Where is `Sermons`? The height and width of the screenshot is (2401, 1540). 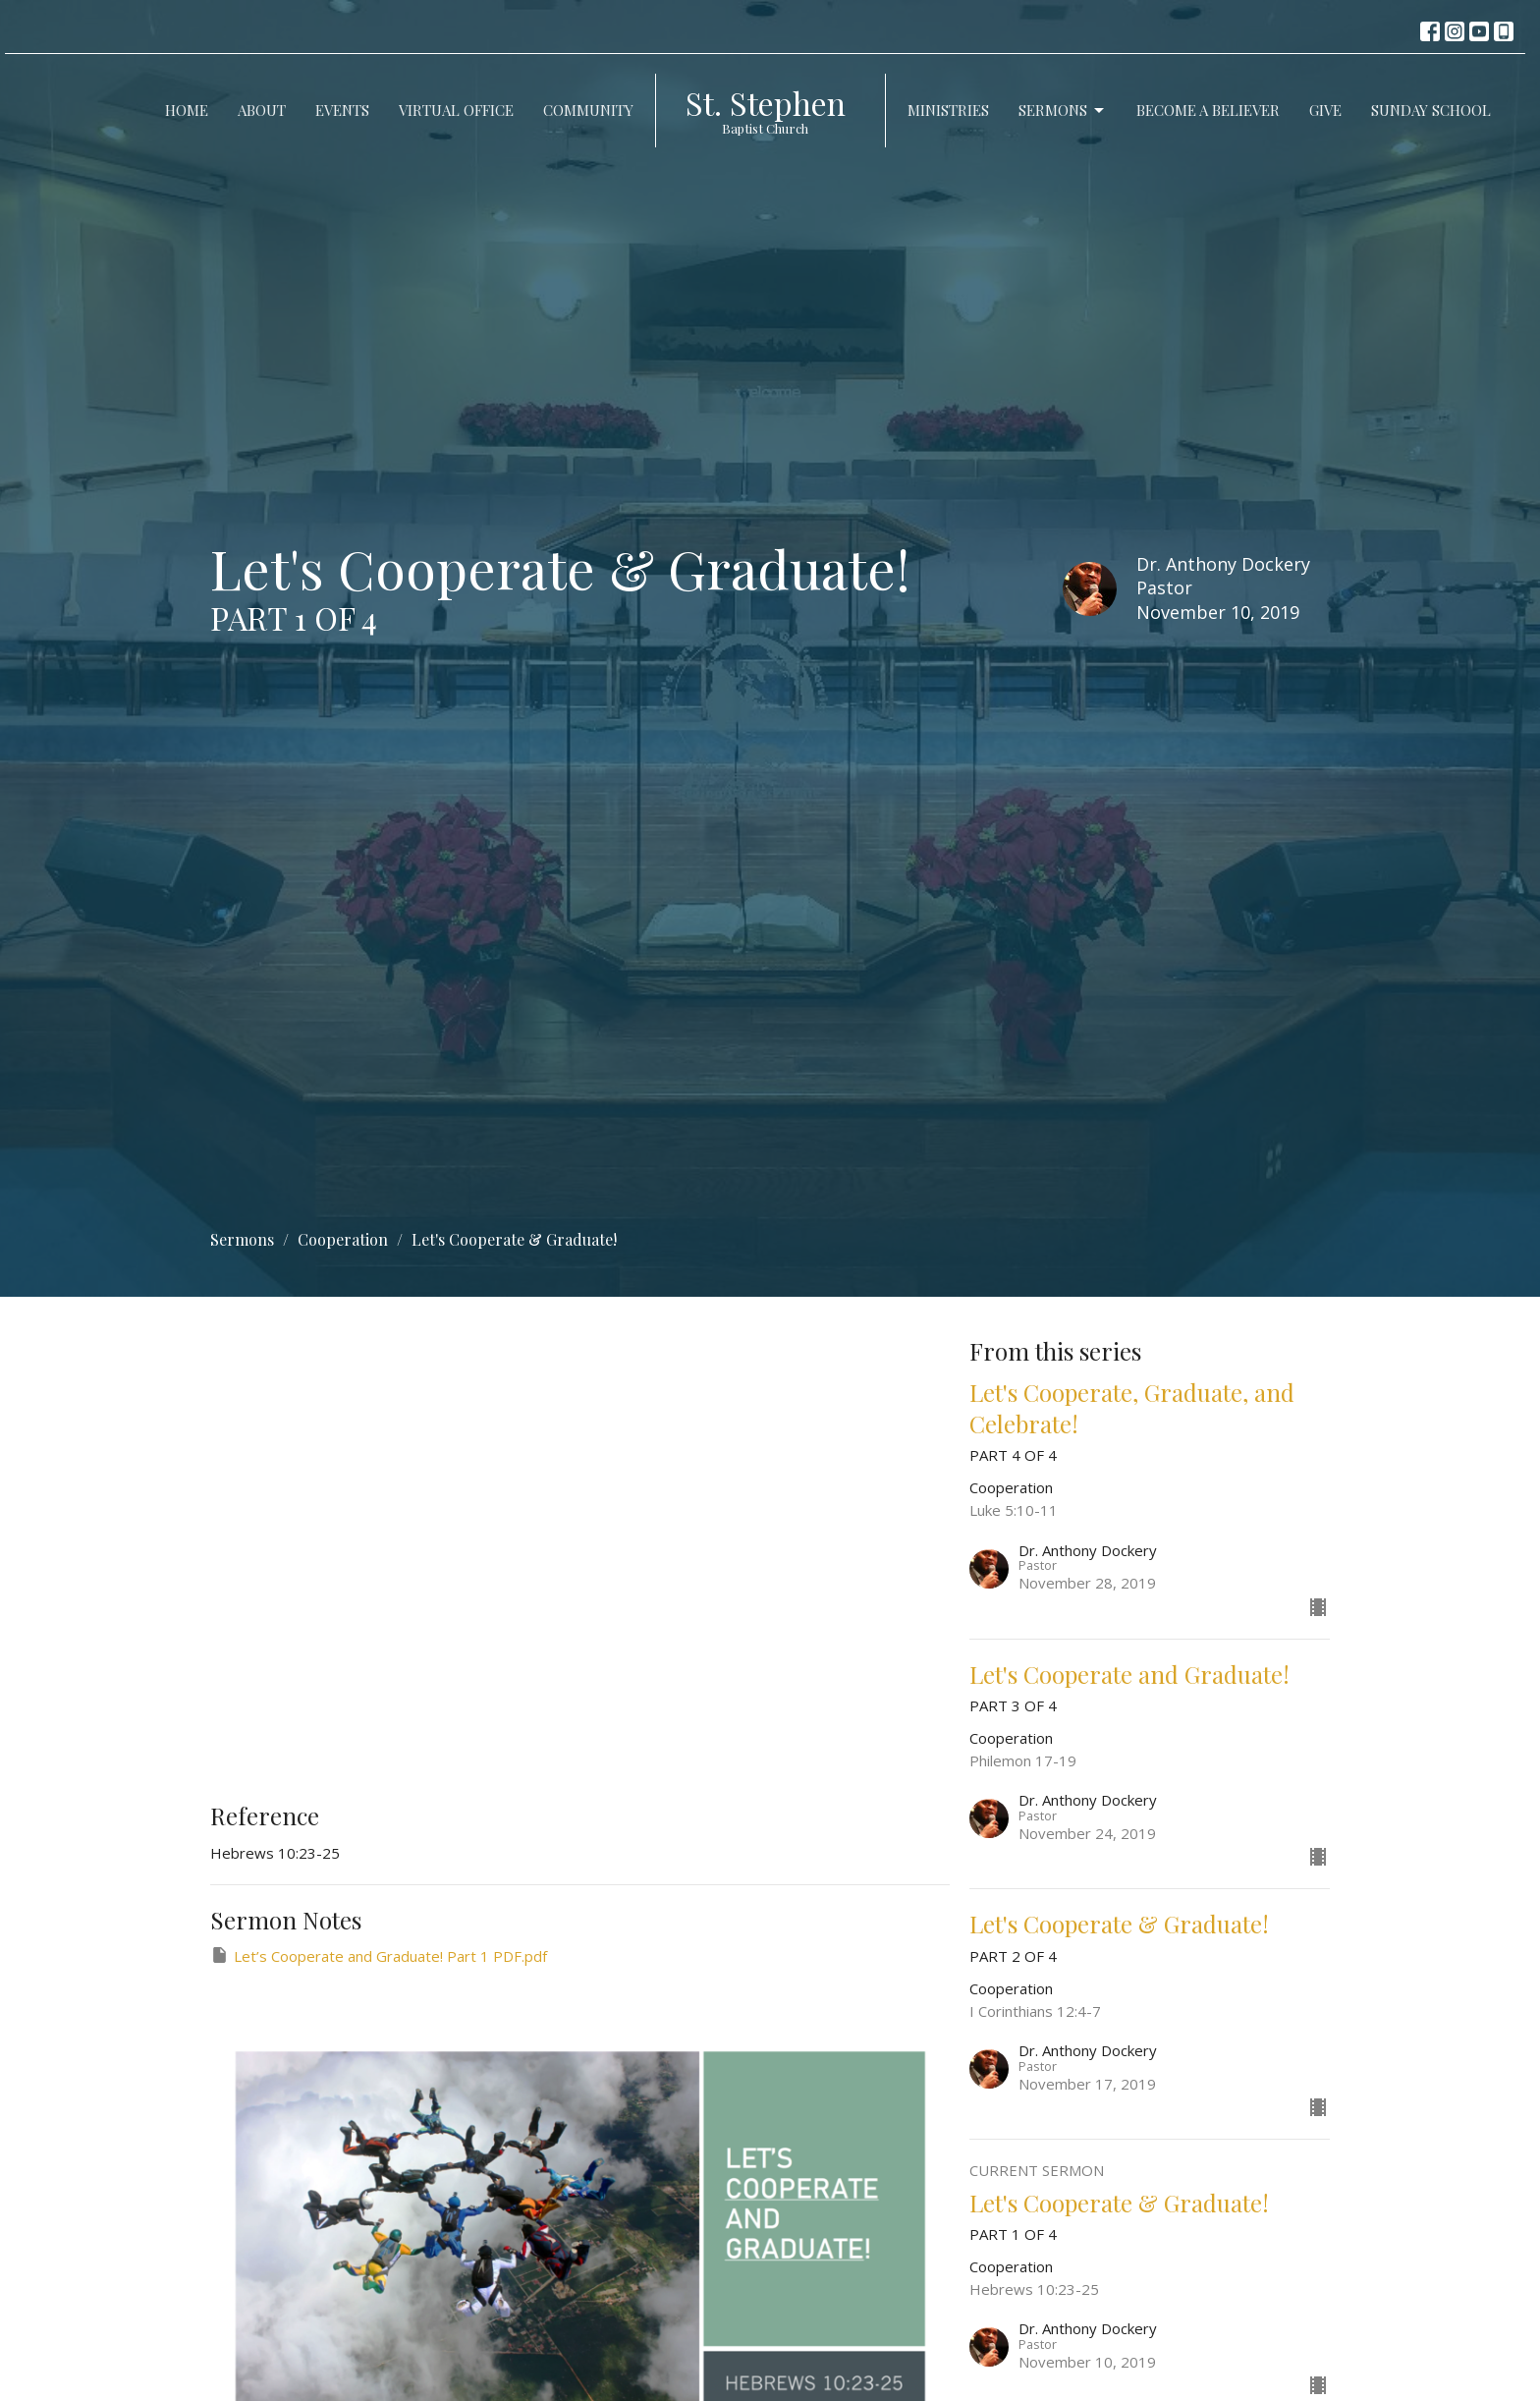
Sermons is located at coordinates (1062, 110).